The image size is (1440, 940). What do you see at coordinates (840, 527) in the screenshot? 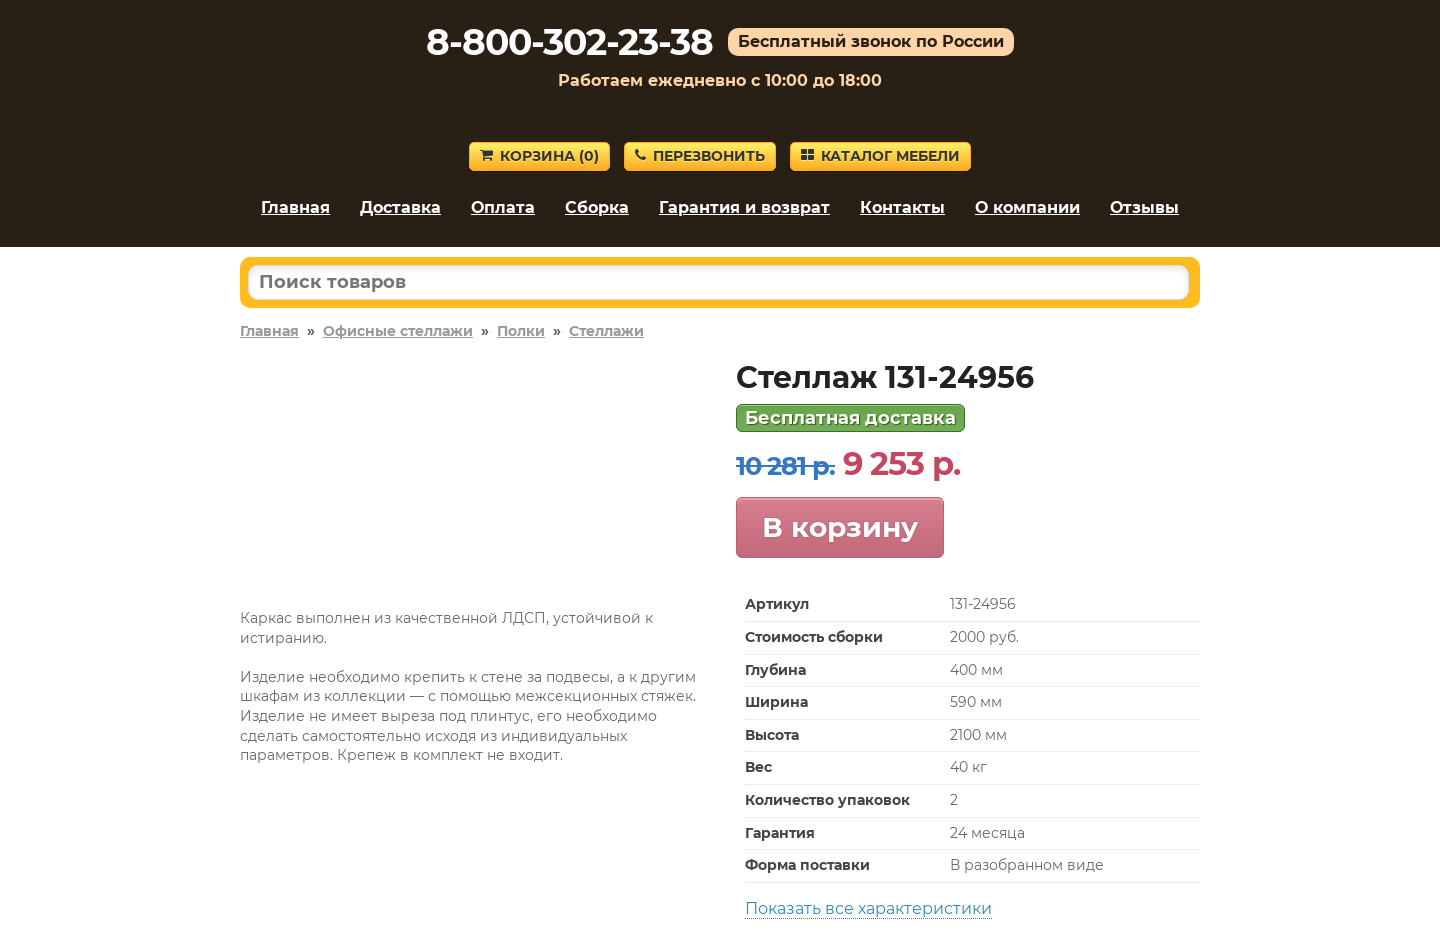
I see `В корзину` at bounding box center [840, 527].